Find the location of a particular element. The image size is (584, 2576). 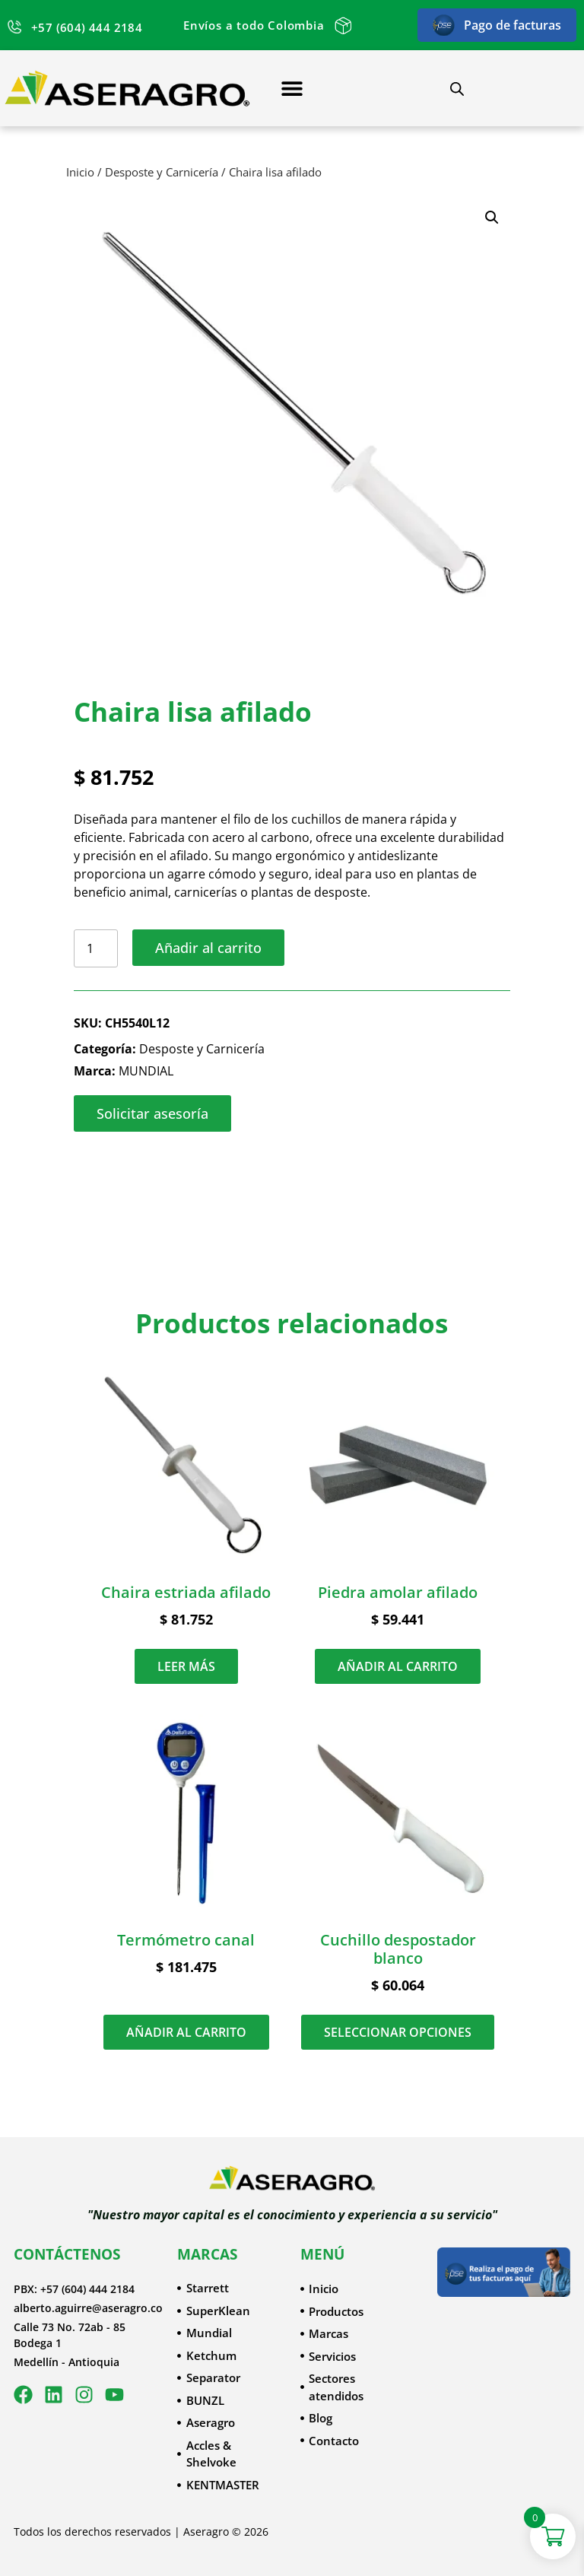

[Cantidad de productos] is located at coordinates (96, 948).